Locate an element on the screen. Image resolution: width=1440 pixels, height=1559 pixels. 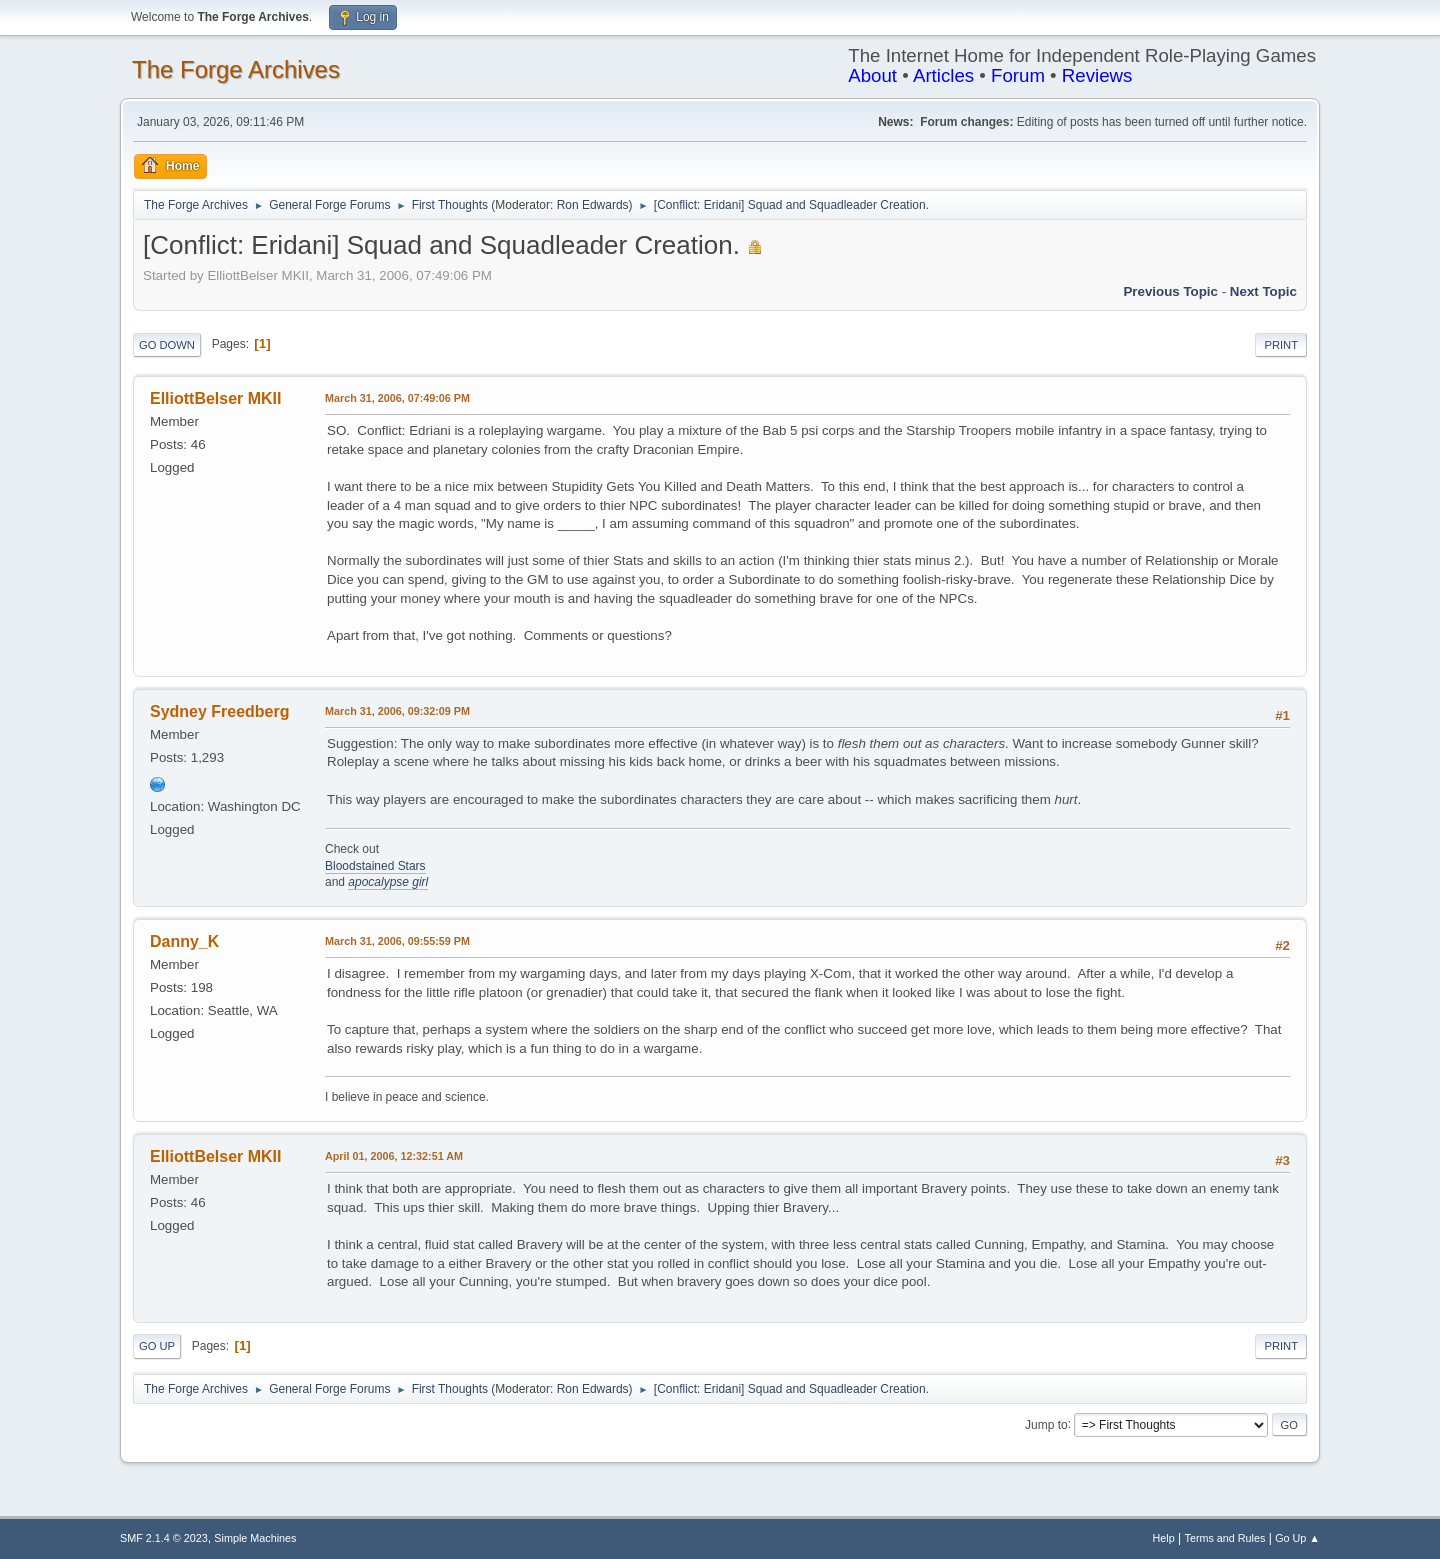
Previous topic is located at coordinates (1170, 291).